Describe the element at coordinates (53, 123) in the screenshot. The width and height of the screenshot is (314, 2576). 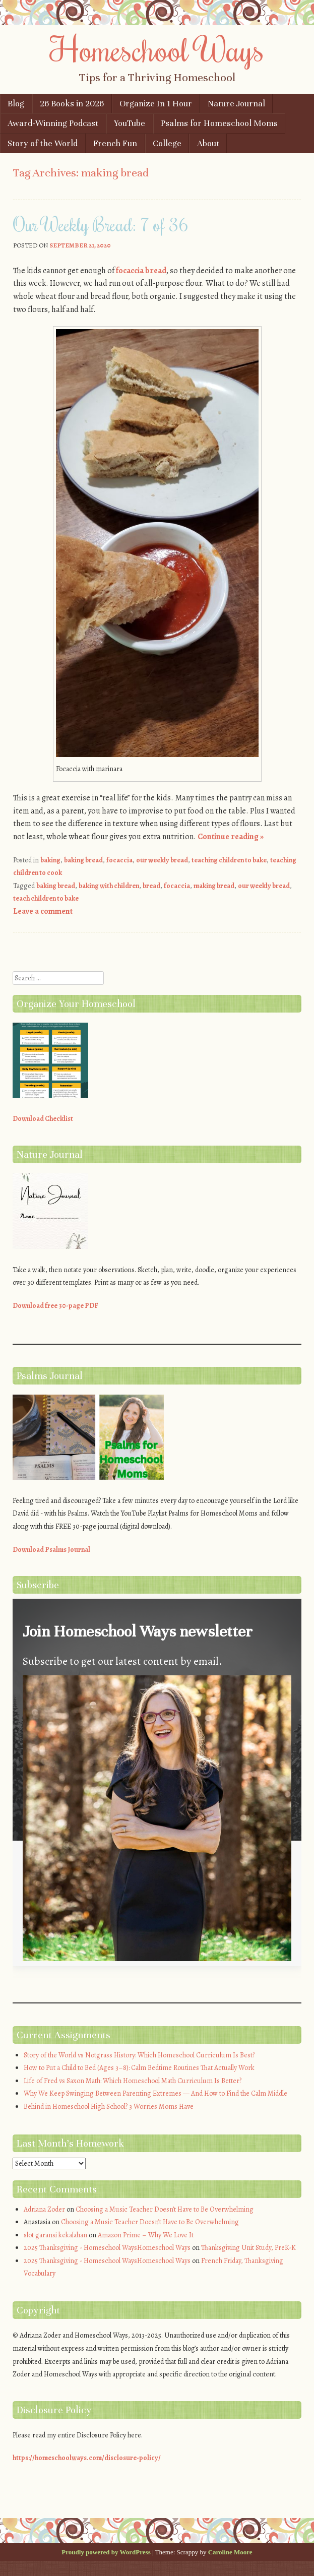
I see `Award-Winning Podcast` at that location.